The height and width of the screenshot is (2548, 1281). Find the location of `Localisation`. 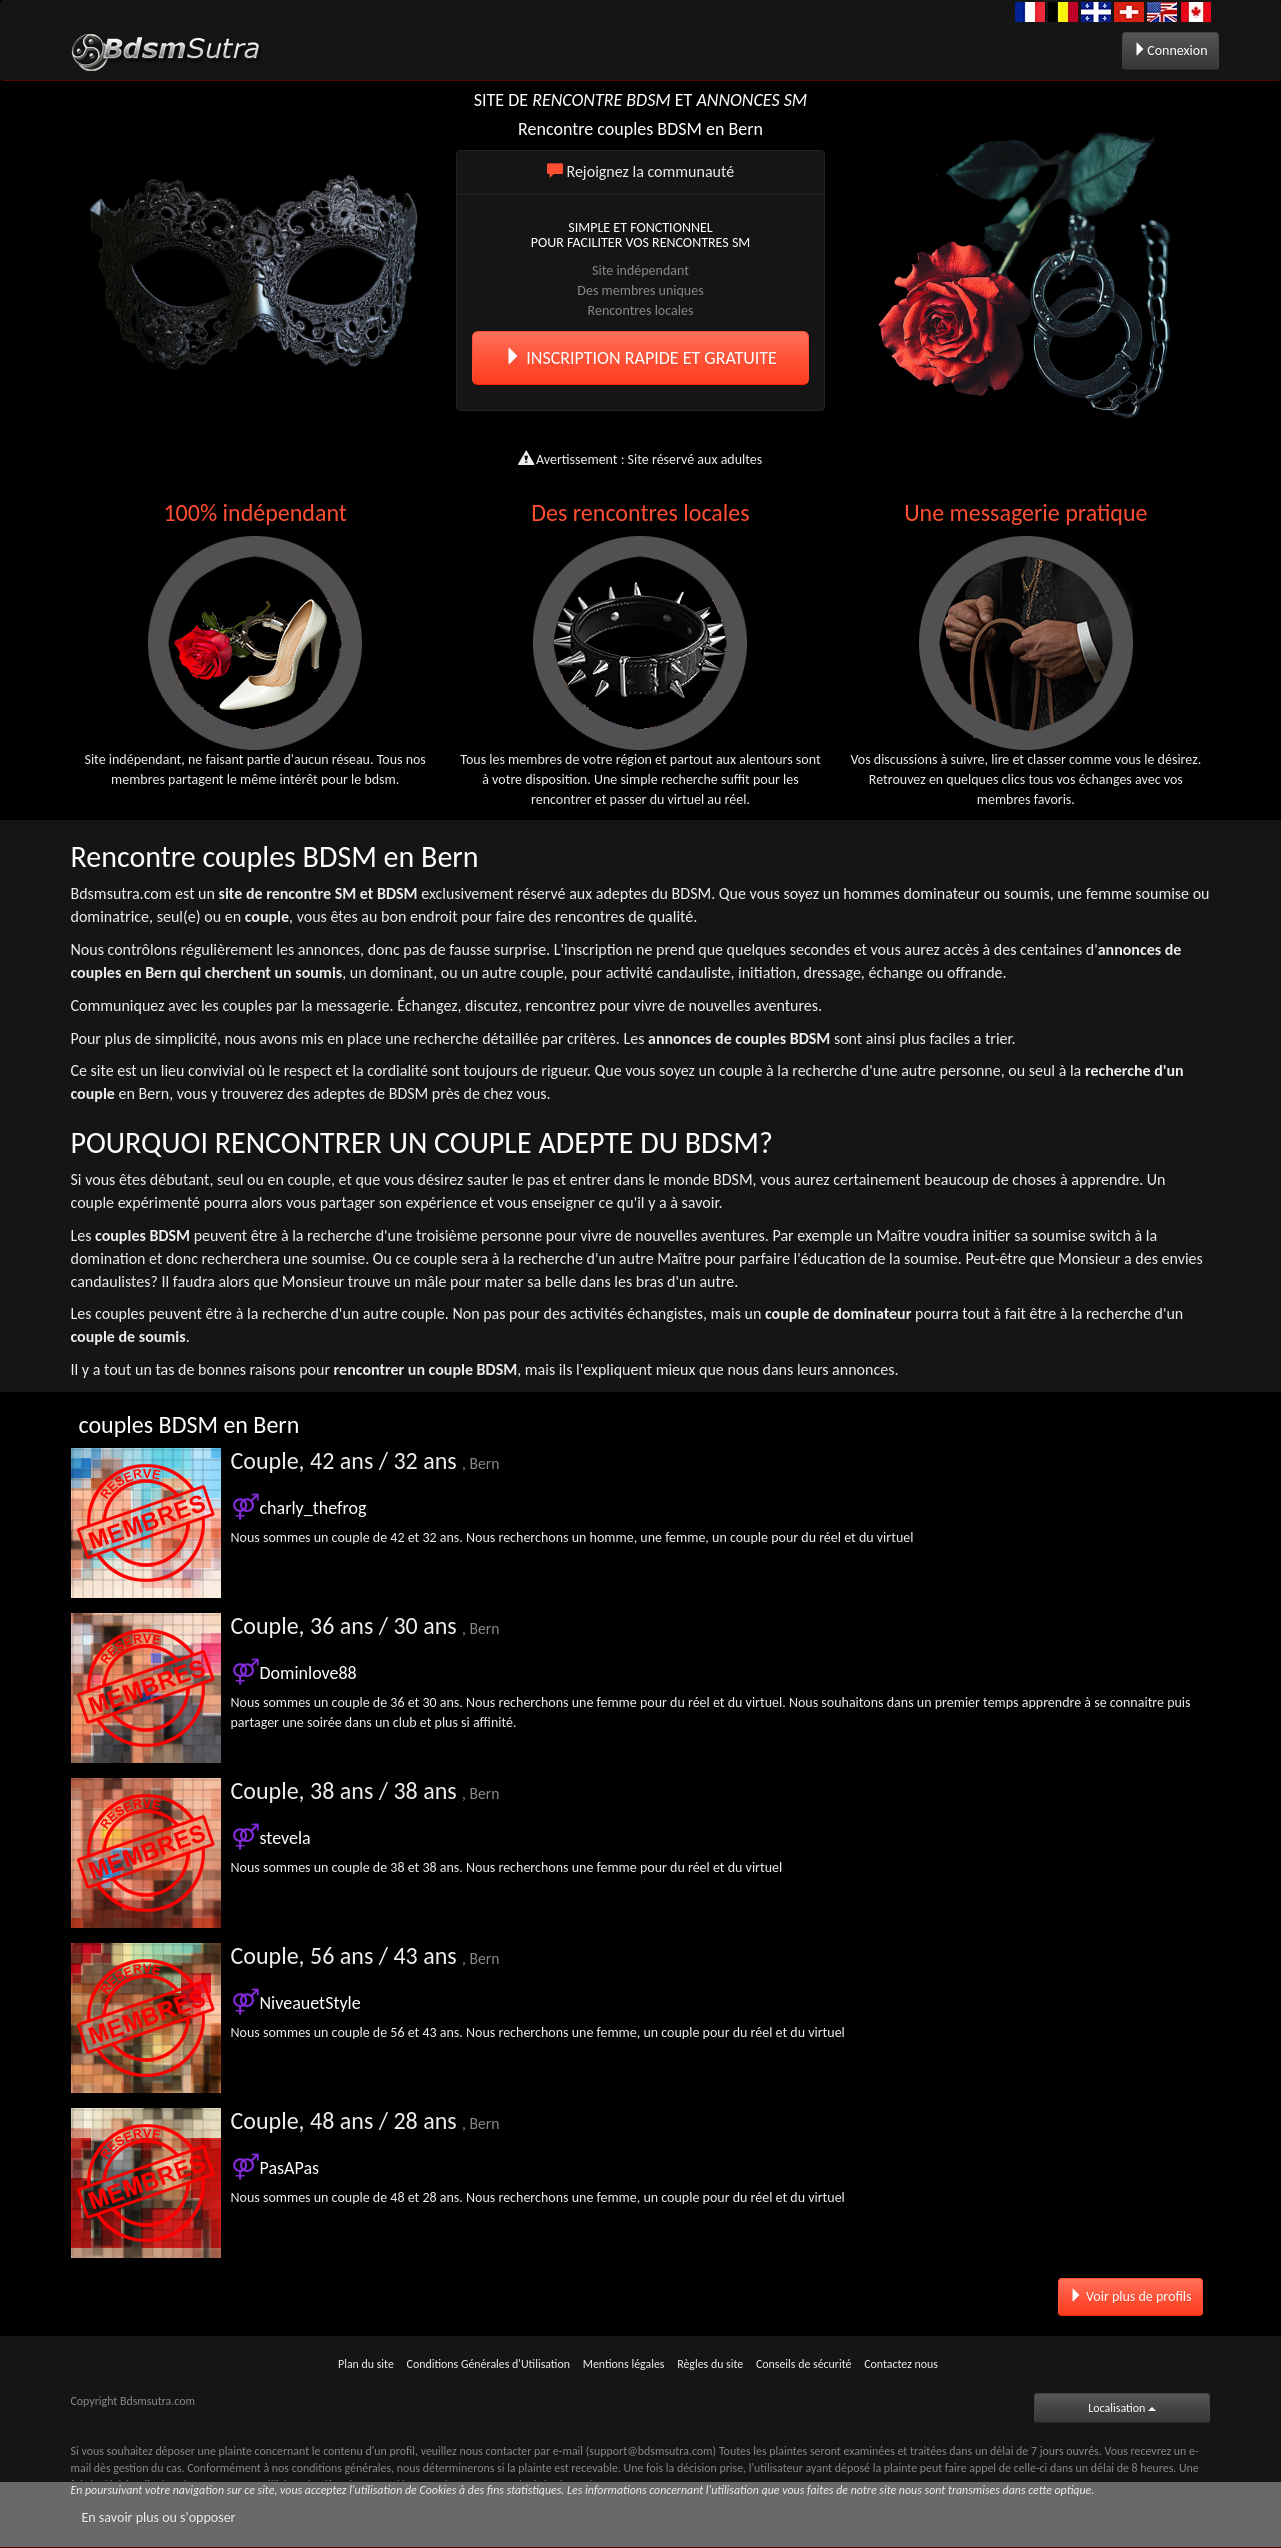

Localisation is located at coordinates (1122, 2408).